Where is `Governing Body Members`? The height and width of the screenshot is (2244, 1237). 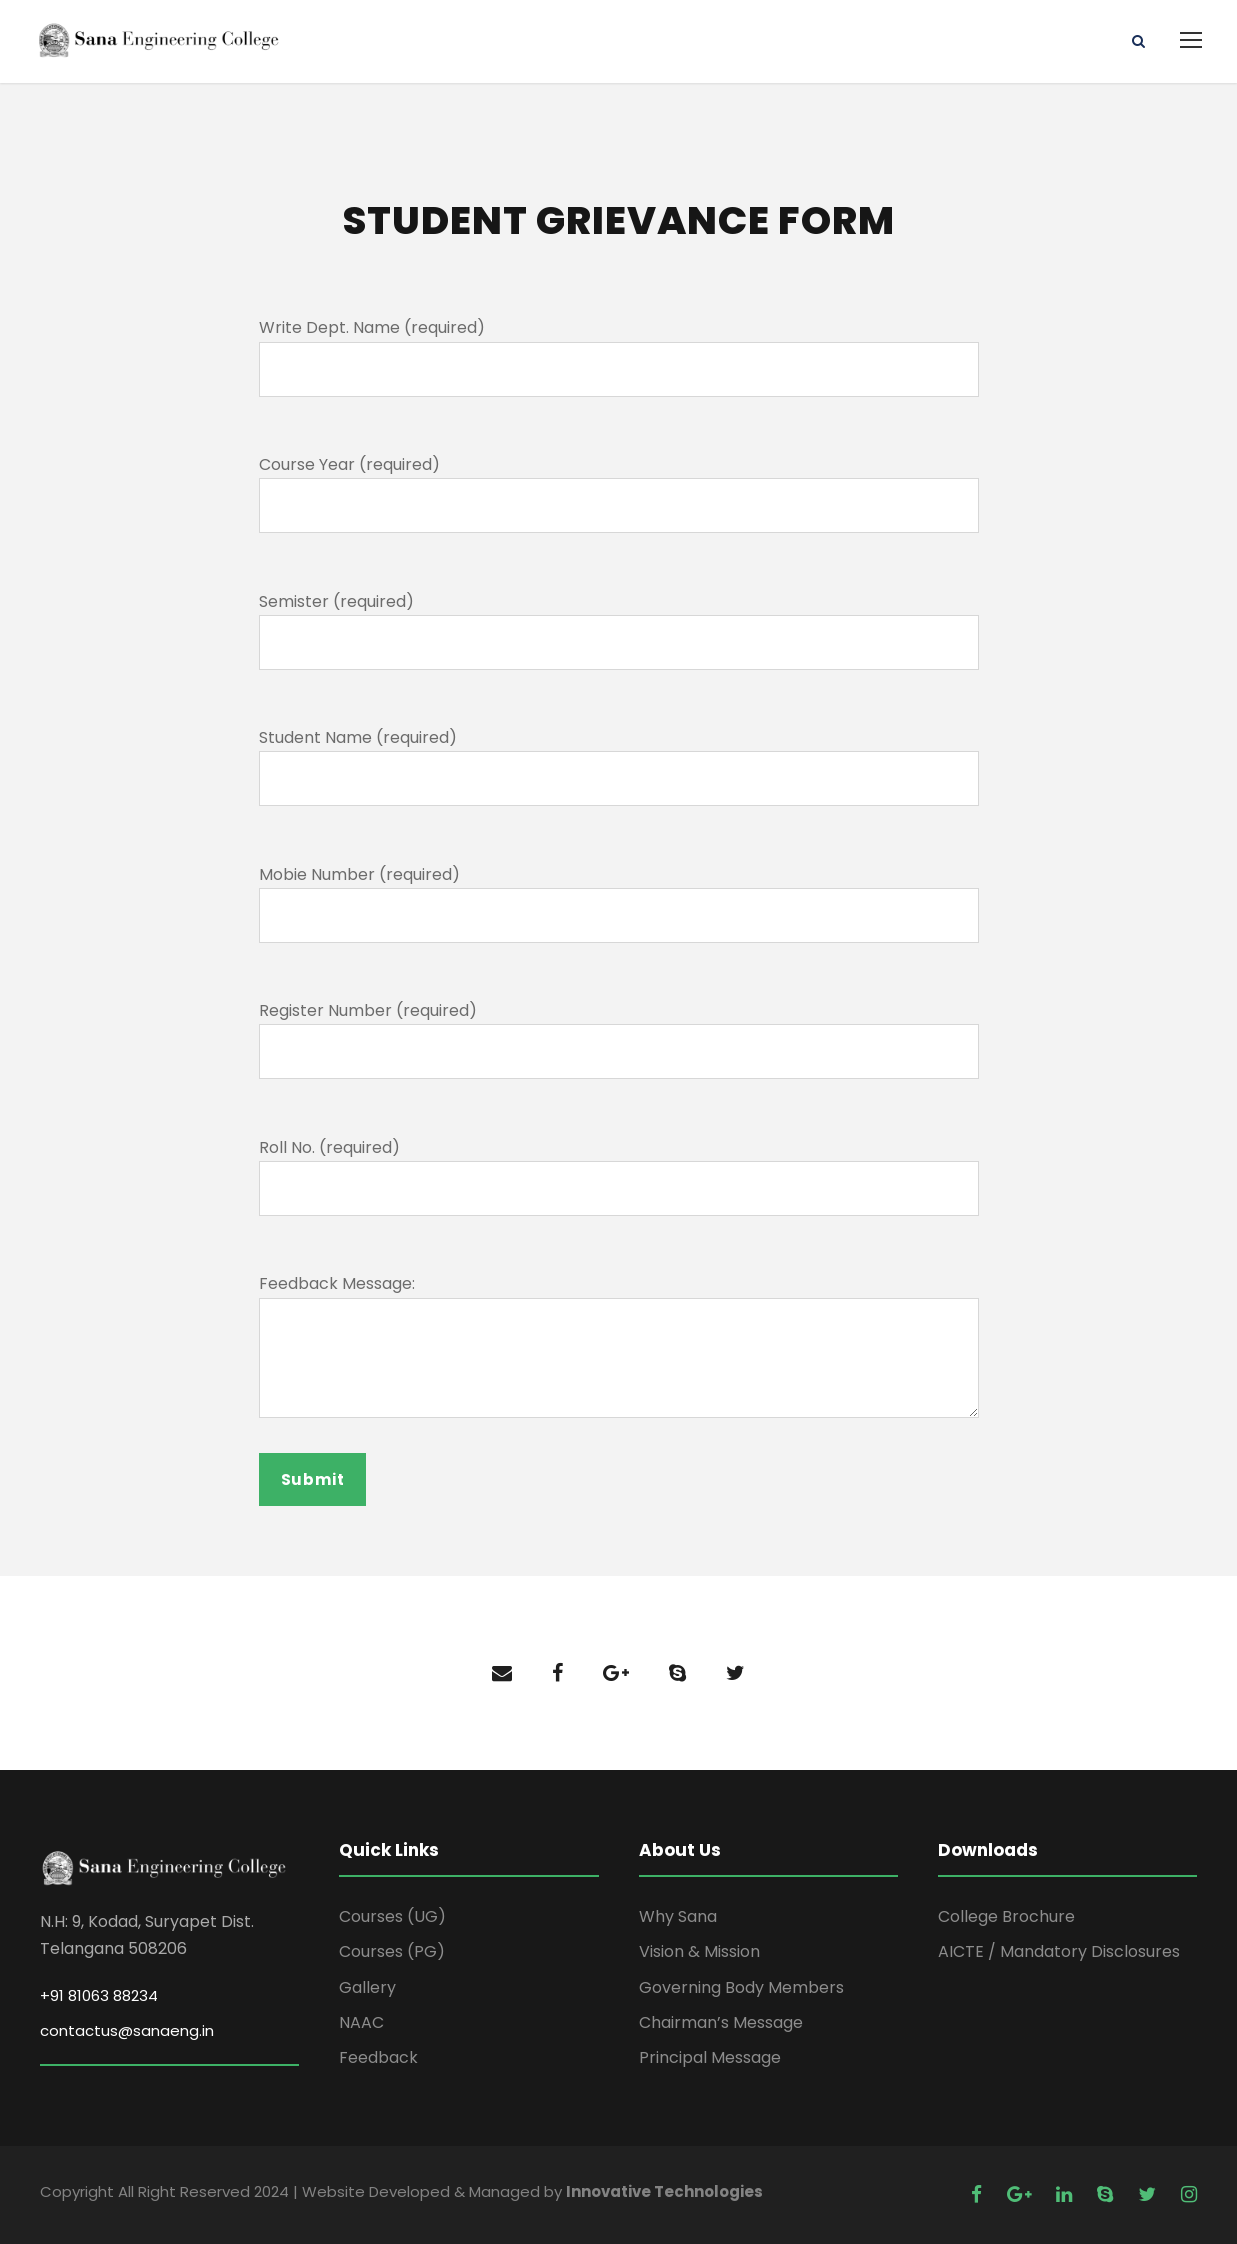
Governing Body Members is located at coordinates (741, 1987).